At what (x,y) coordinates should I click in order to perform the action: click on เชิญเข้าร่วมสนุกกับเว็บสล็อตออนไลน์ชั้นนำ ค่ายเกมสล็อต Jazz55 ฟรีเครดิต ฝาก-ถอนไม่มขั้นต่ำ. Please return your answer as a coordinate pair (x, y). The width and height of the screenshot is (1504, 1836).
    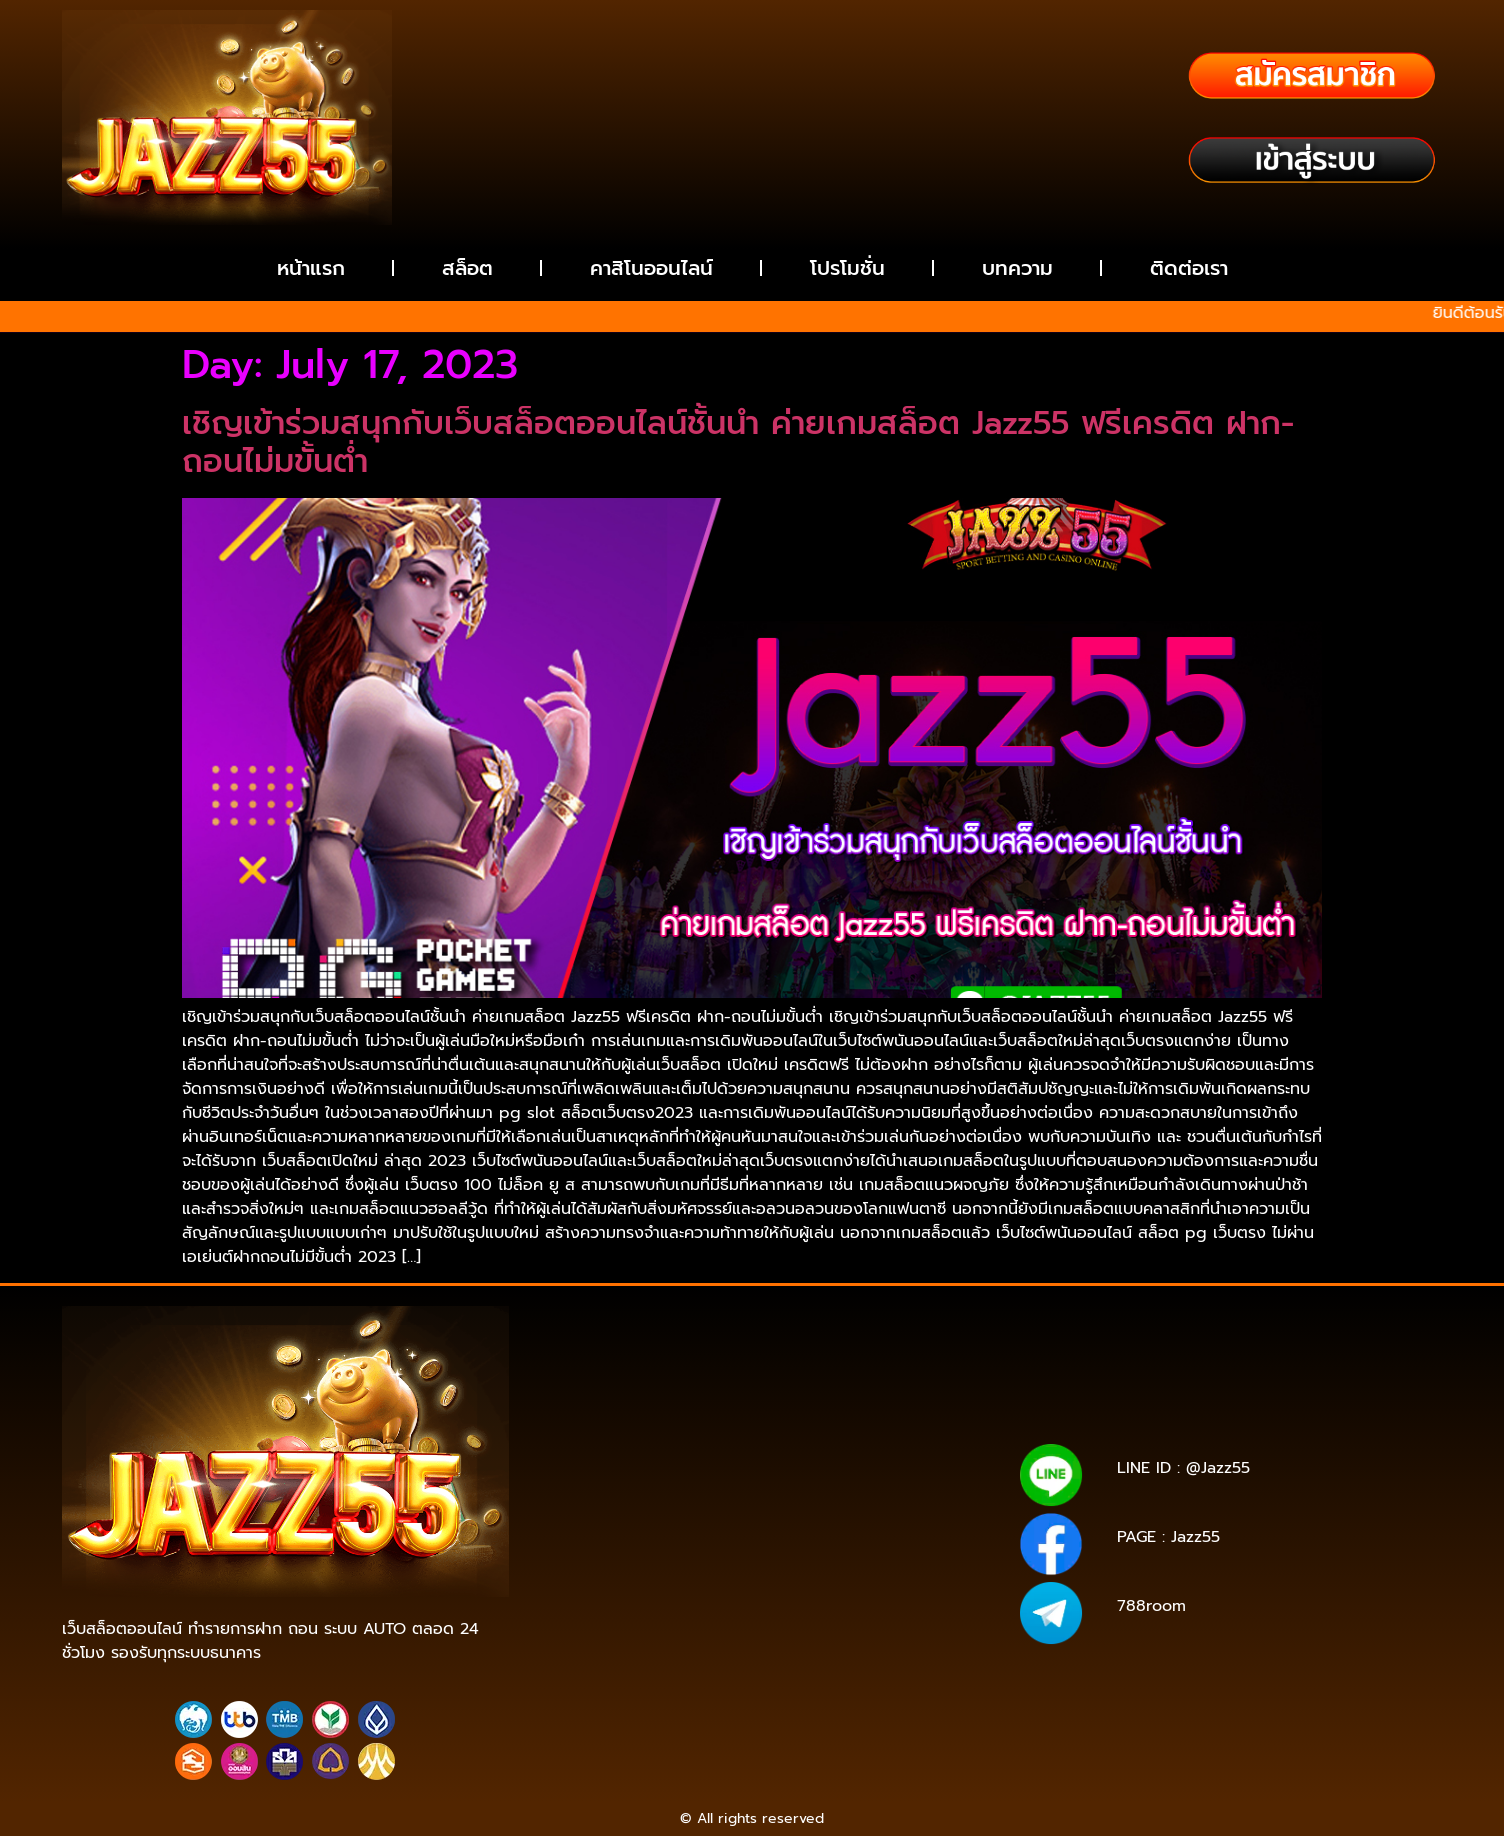
    Looking at the image, I should click on (738, 442).